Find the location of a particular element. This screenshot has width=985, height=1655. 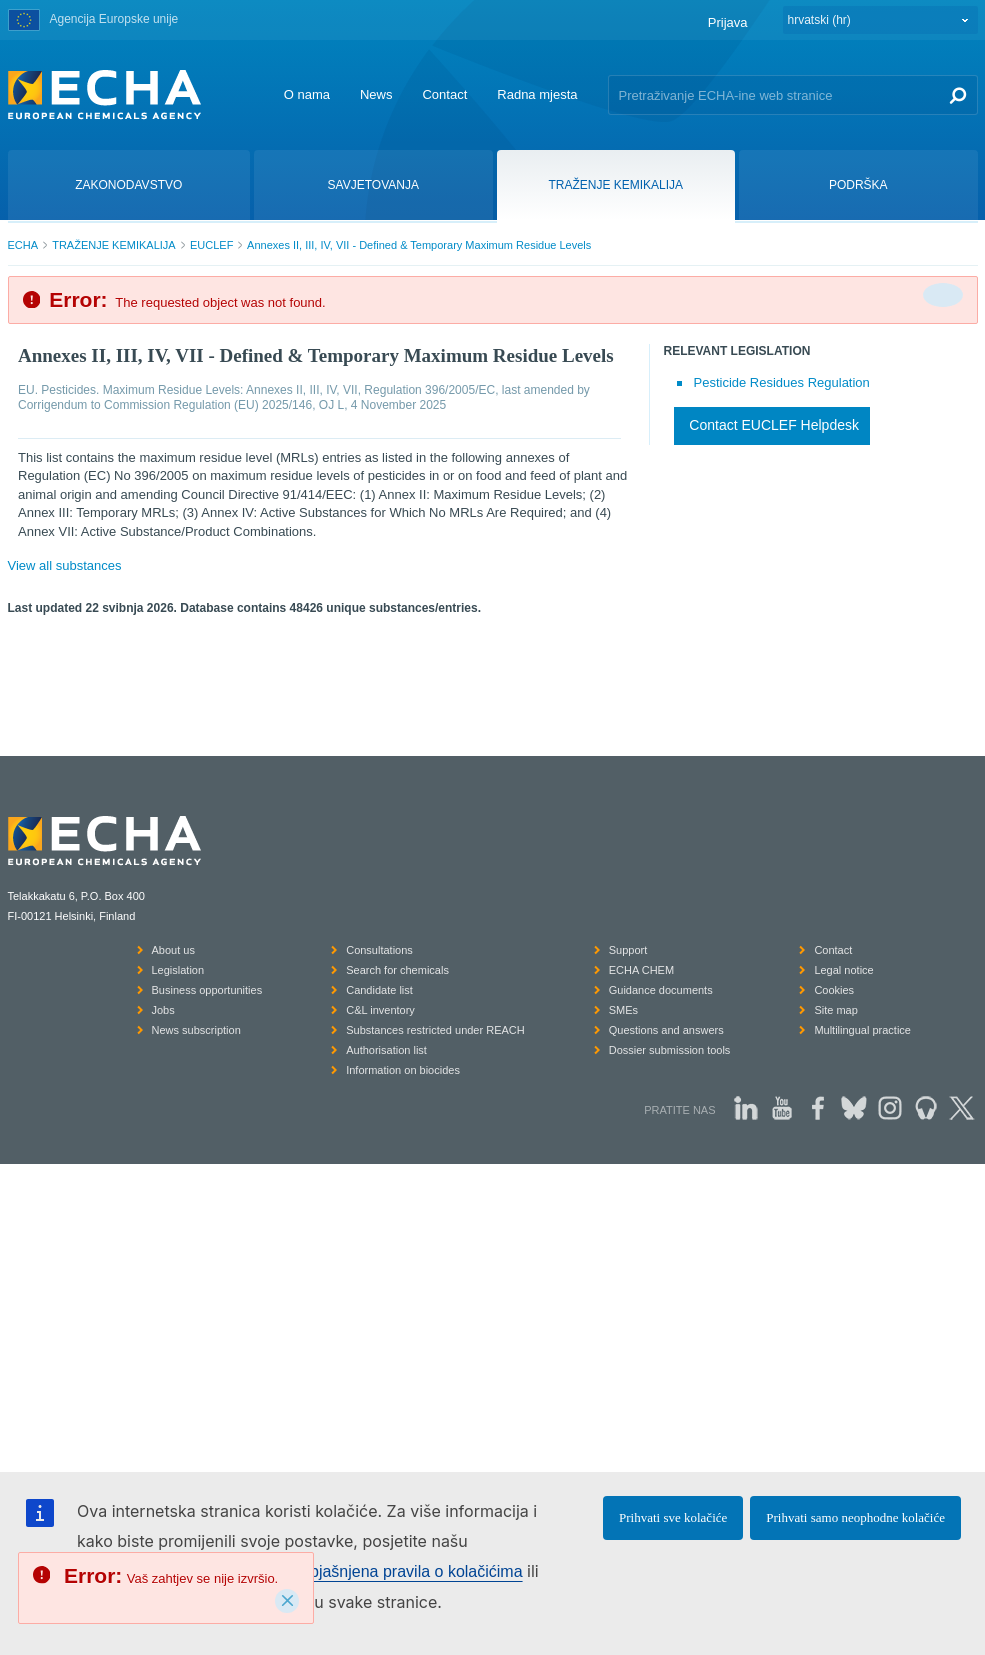

Prihvati samo neophodne kolačiće is located at coordinates (855, 1517).